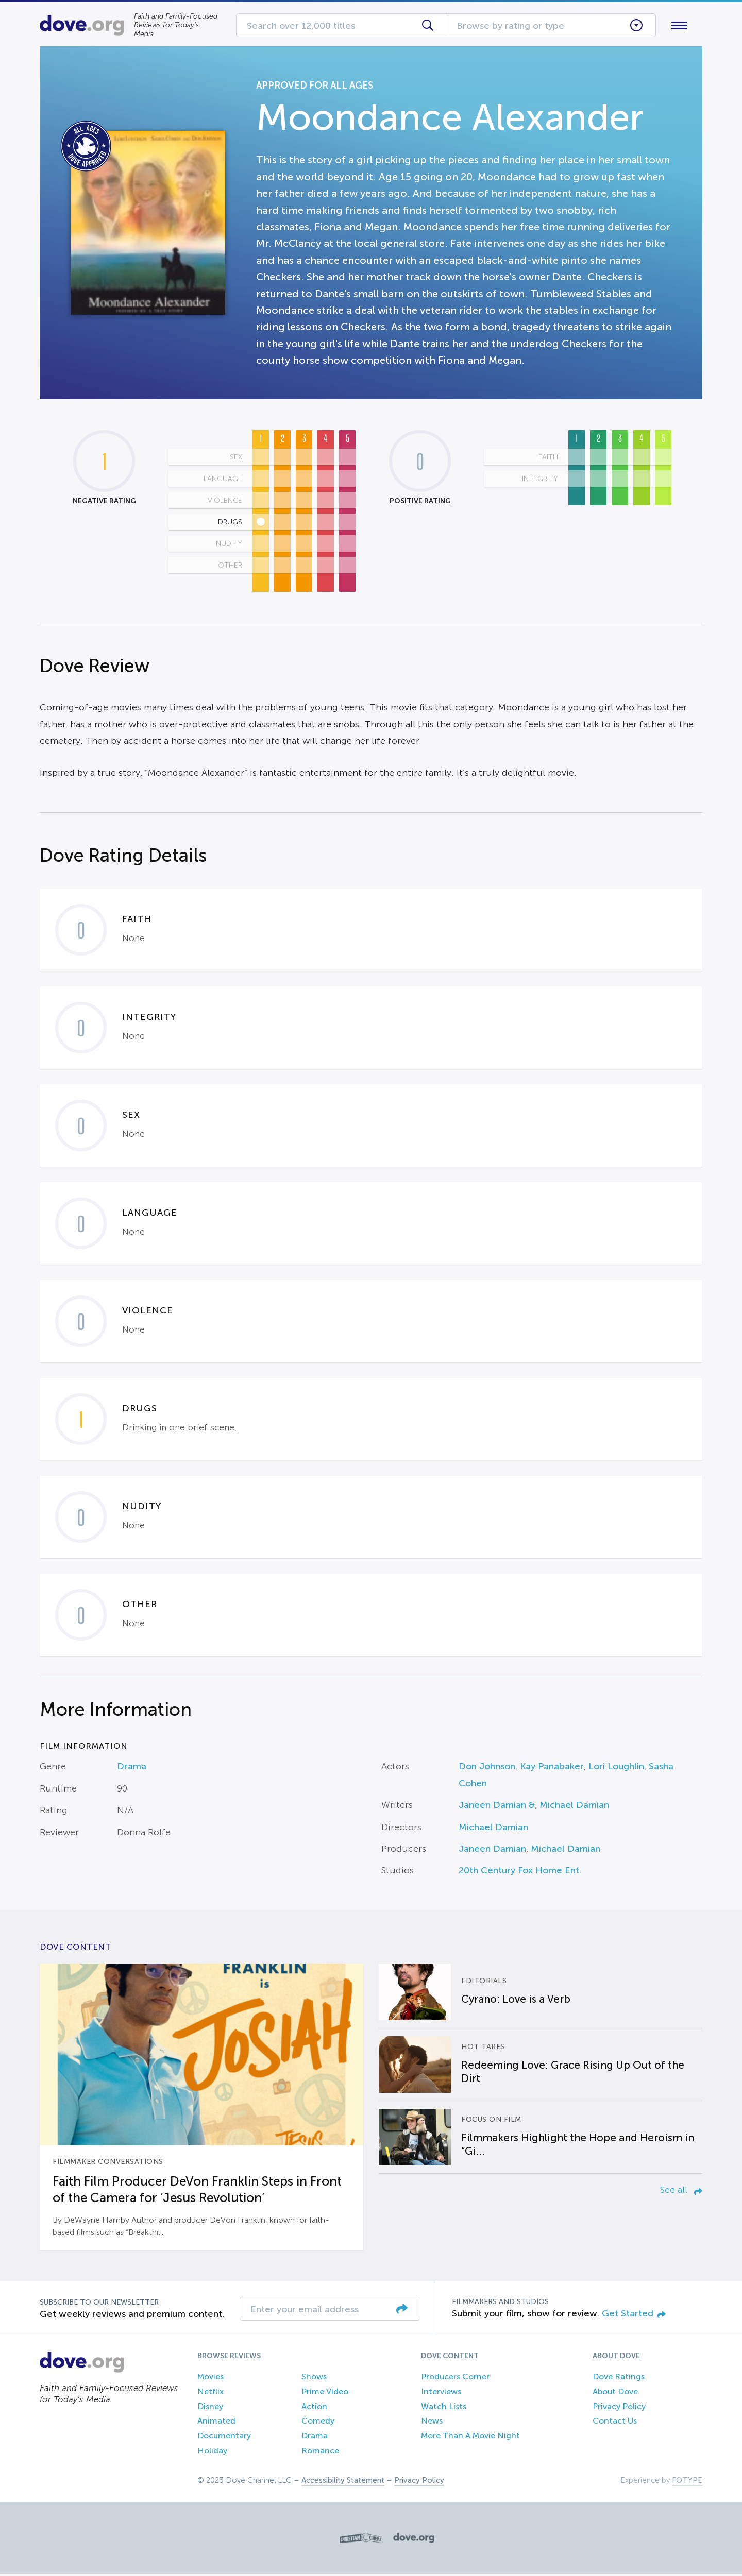  Describe the element at coordinates (487, 1769) in the screenshot. I see `Don Johnson` at that location.